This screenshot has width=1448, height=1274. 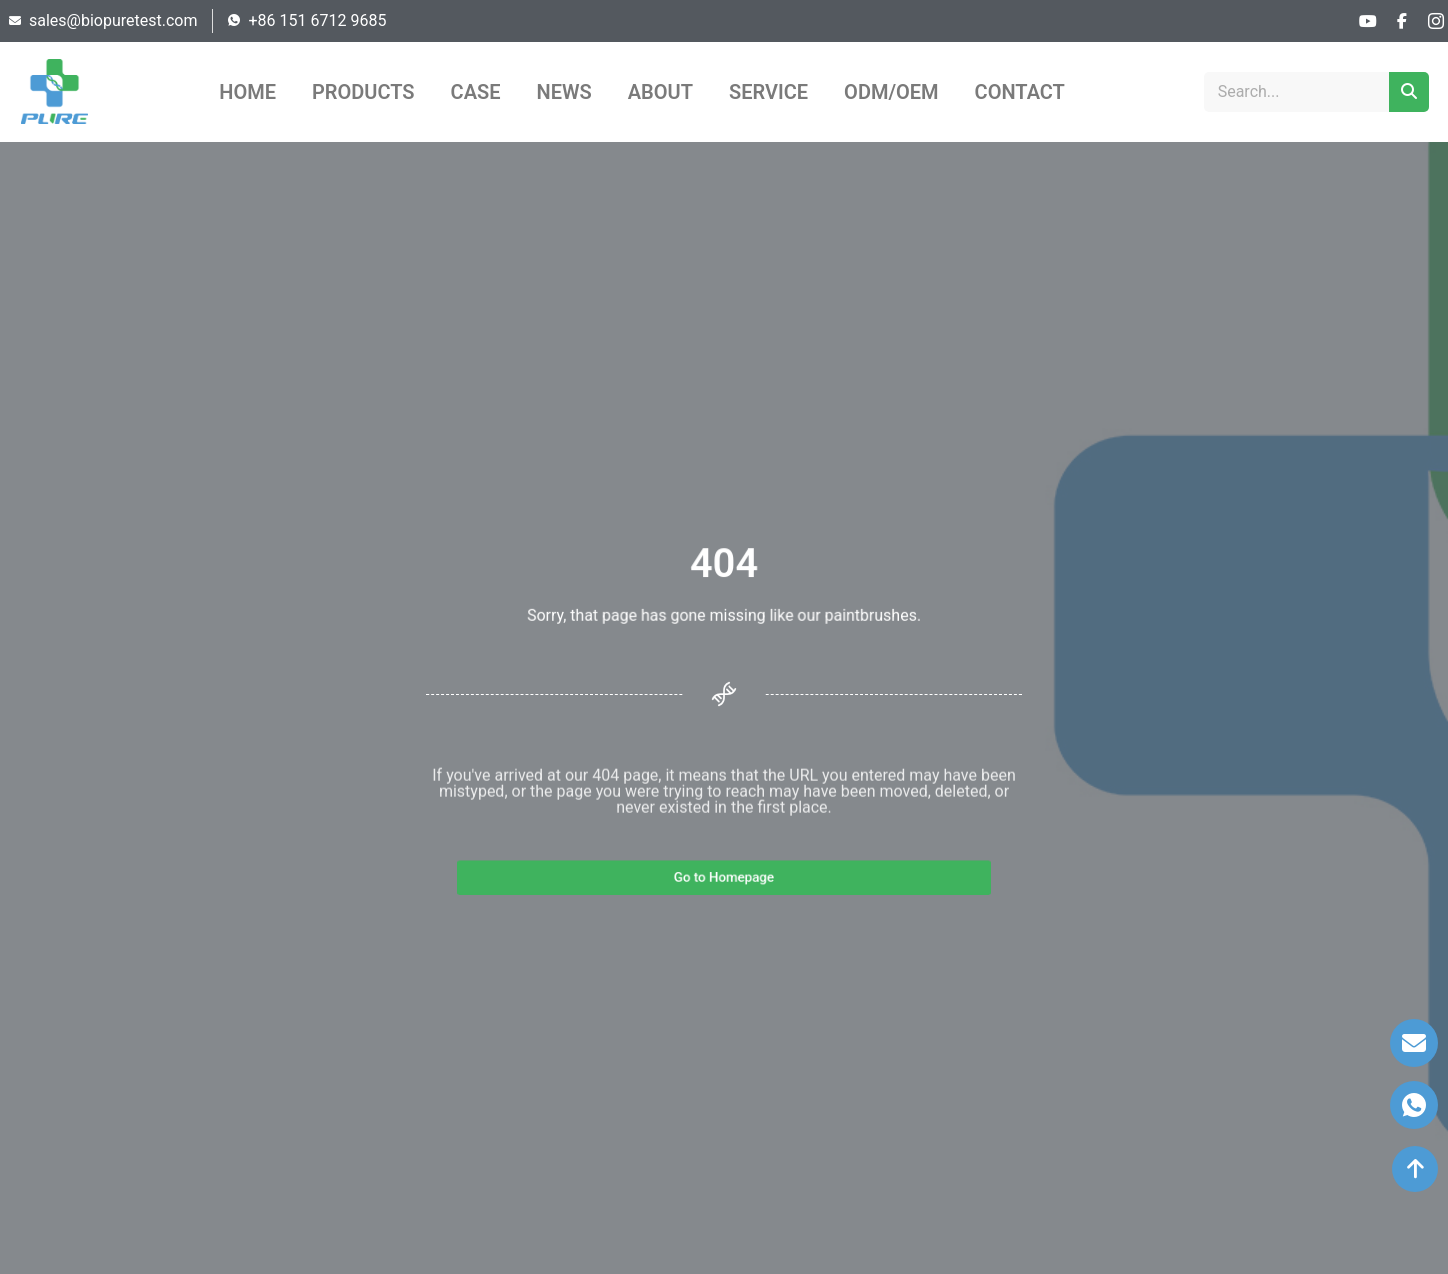 What do you see at coordinates (247, 92) in the screenshot?
I see `HOME` at bounding box center [247, 92].